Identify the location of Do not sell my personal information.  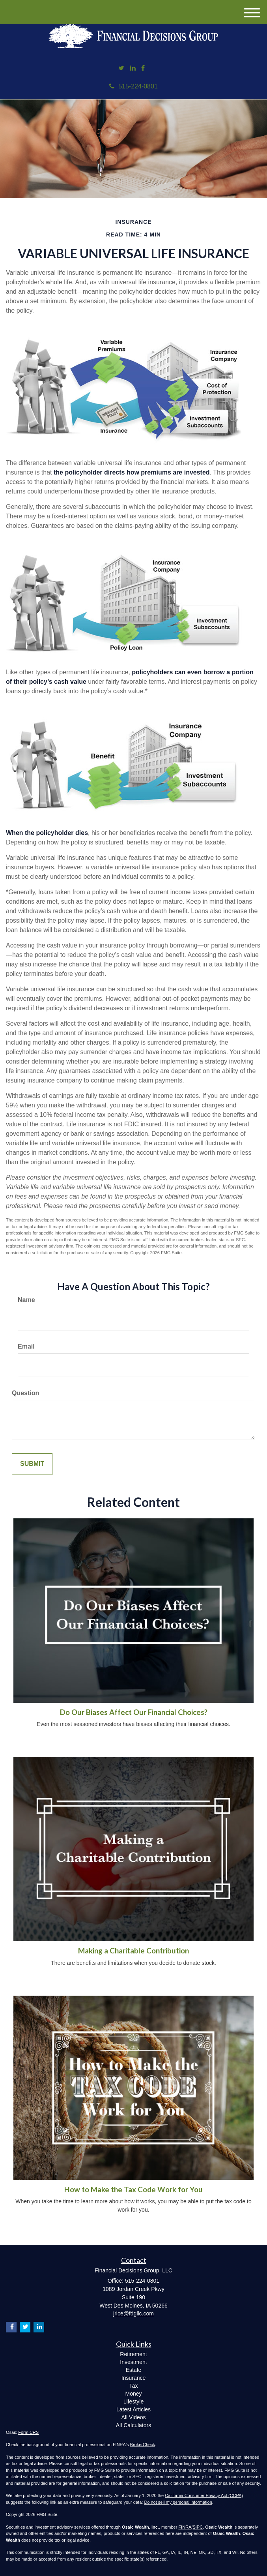
(178, 2502).